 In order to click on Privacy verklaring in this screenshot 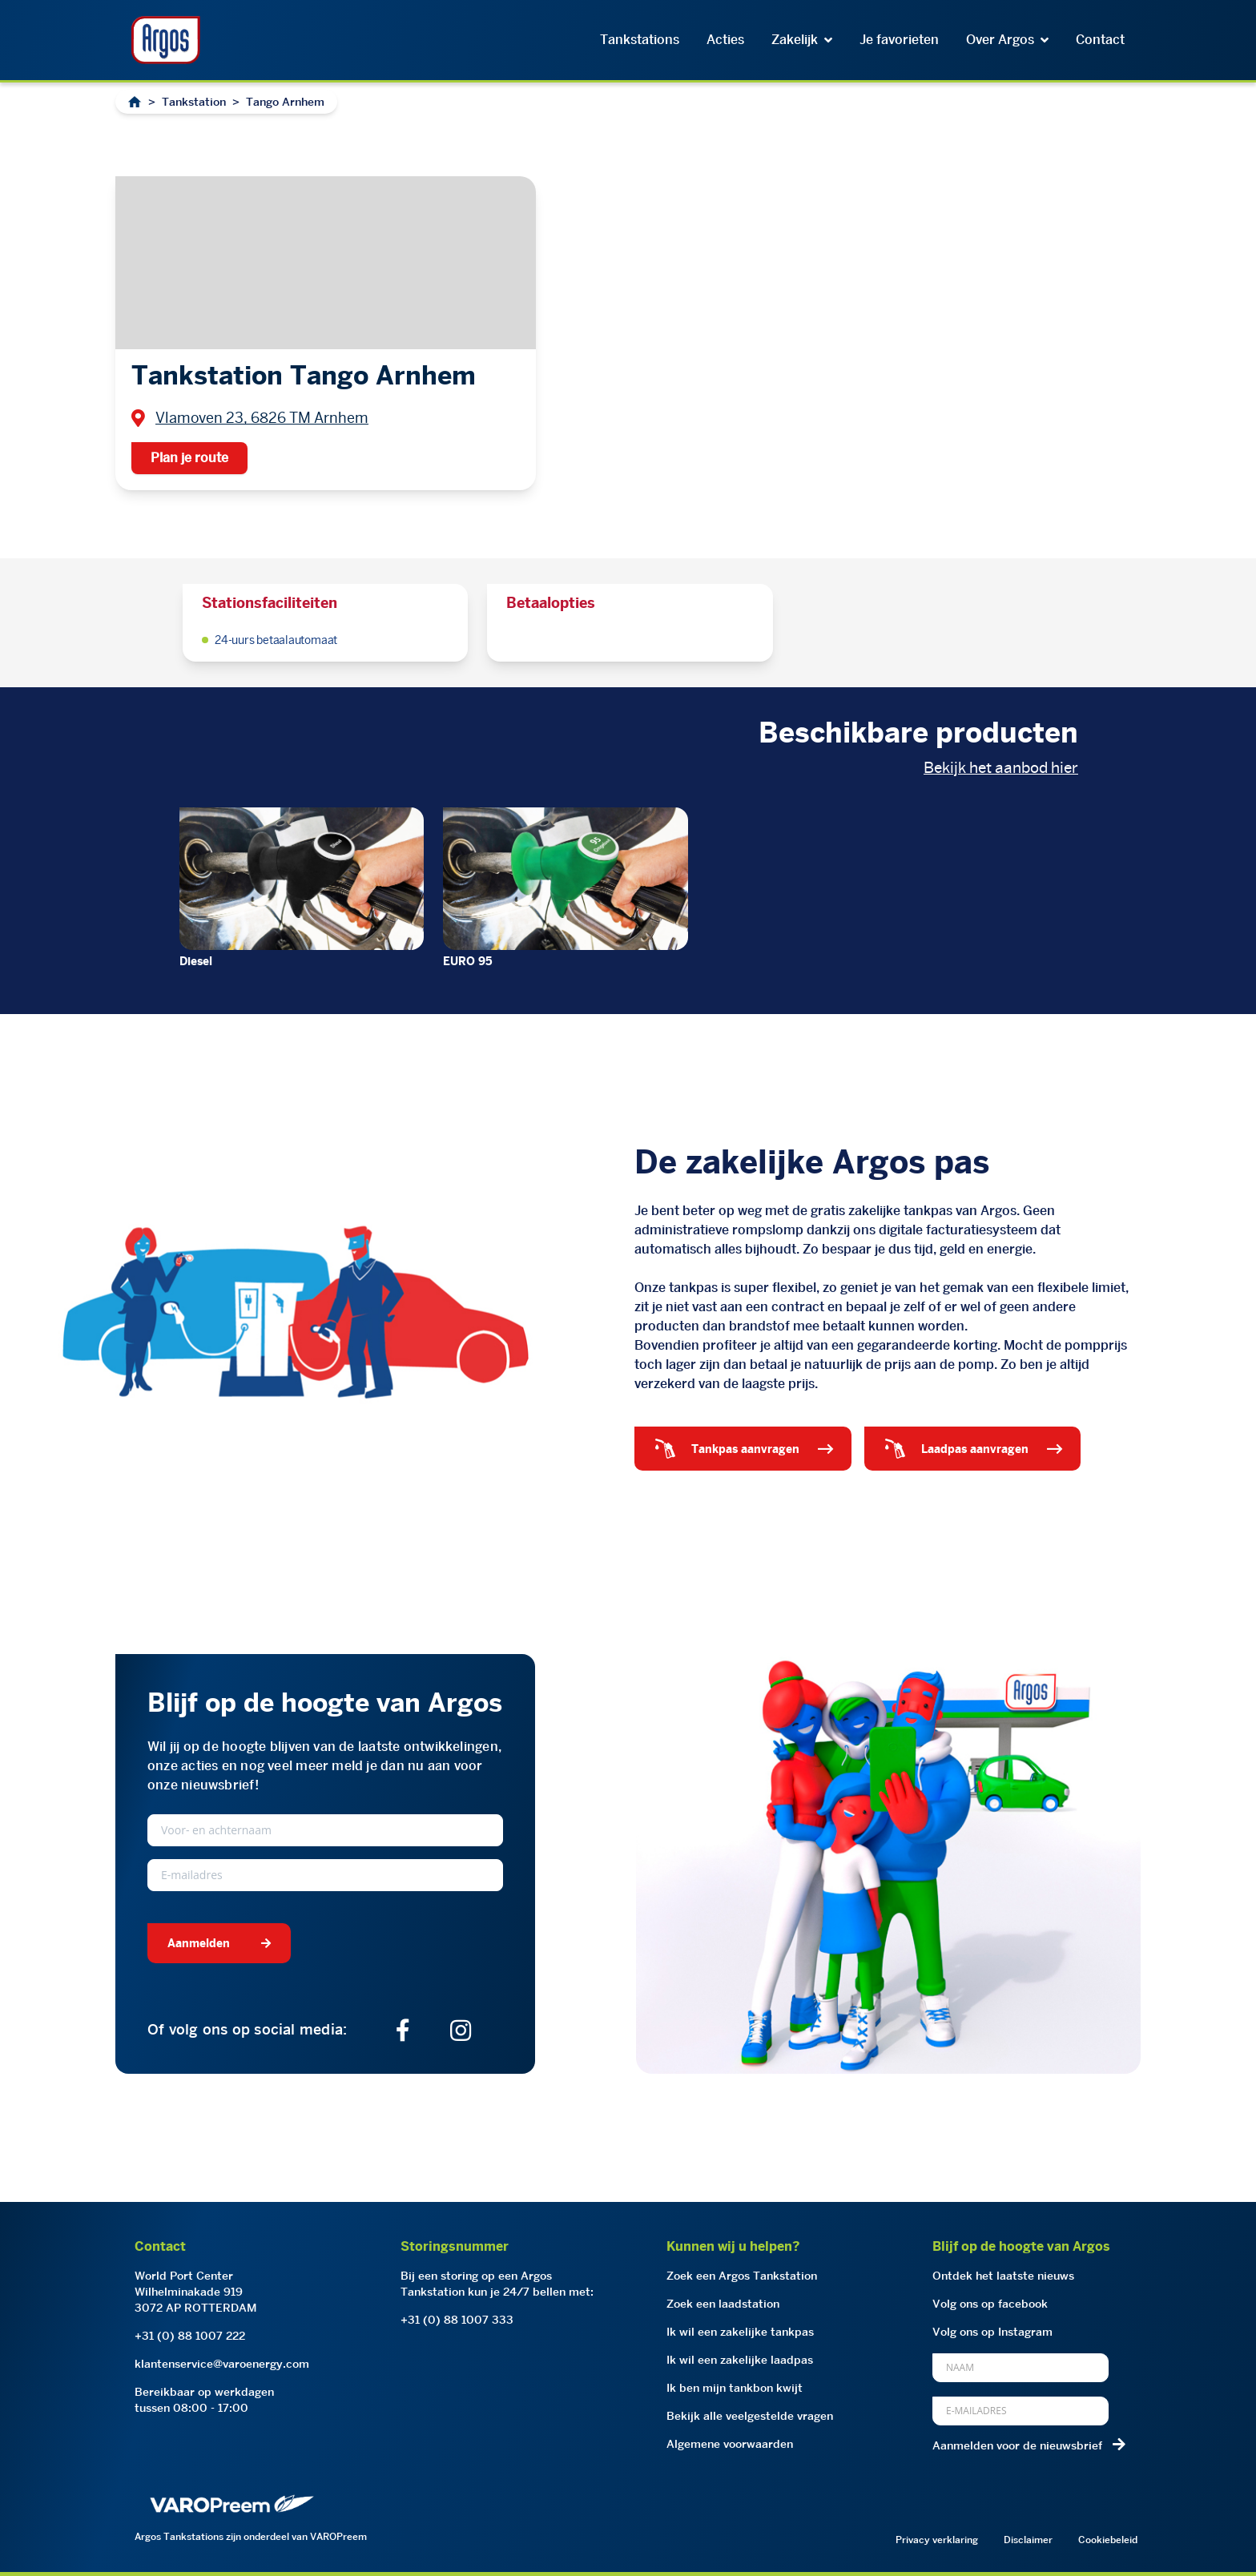, I will do `click(937, 2540)`.